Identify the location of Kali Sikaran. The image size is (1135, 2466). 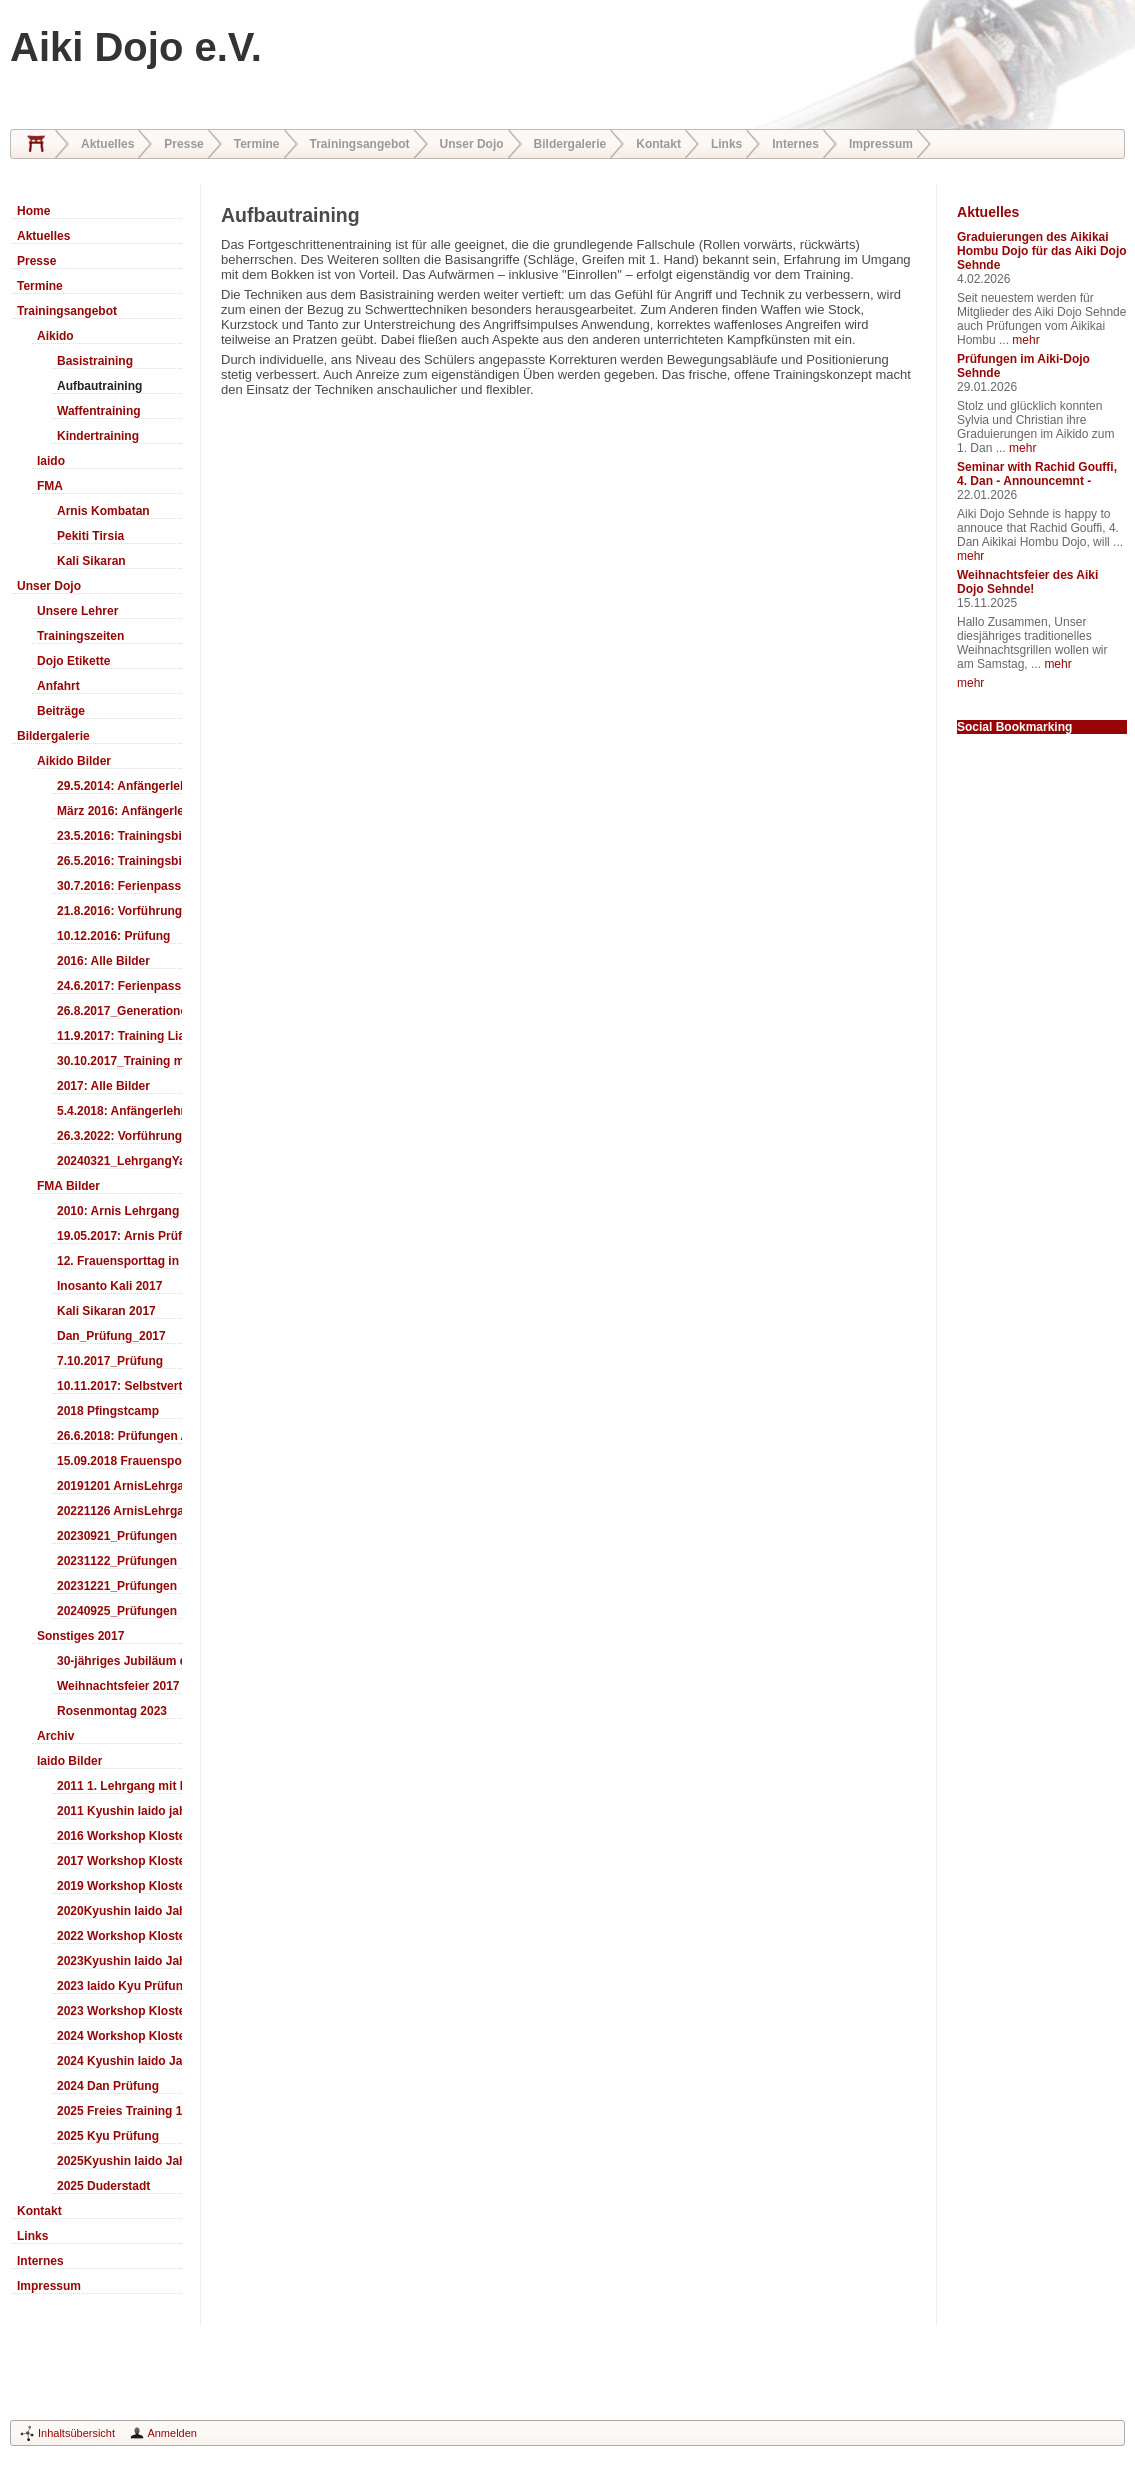
(91, 561).